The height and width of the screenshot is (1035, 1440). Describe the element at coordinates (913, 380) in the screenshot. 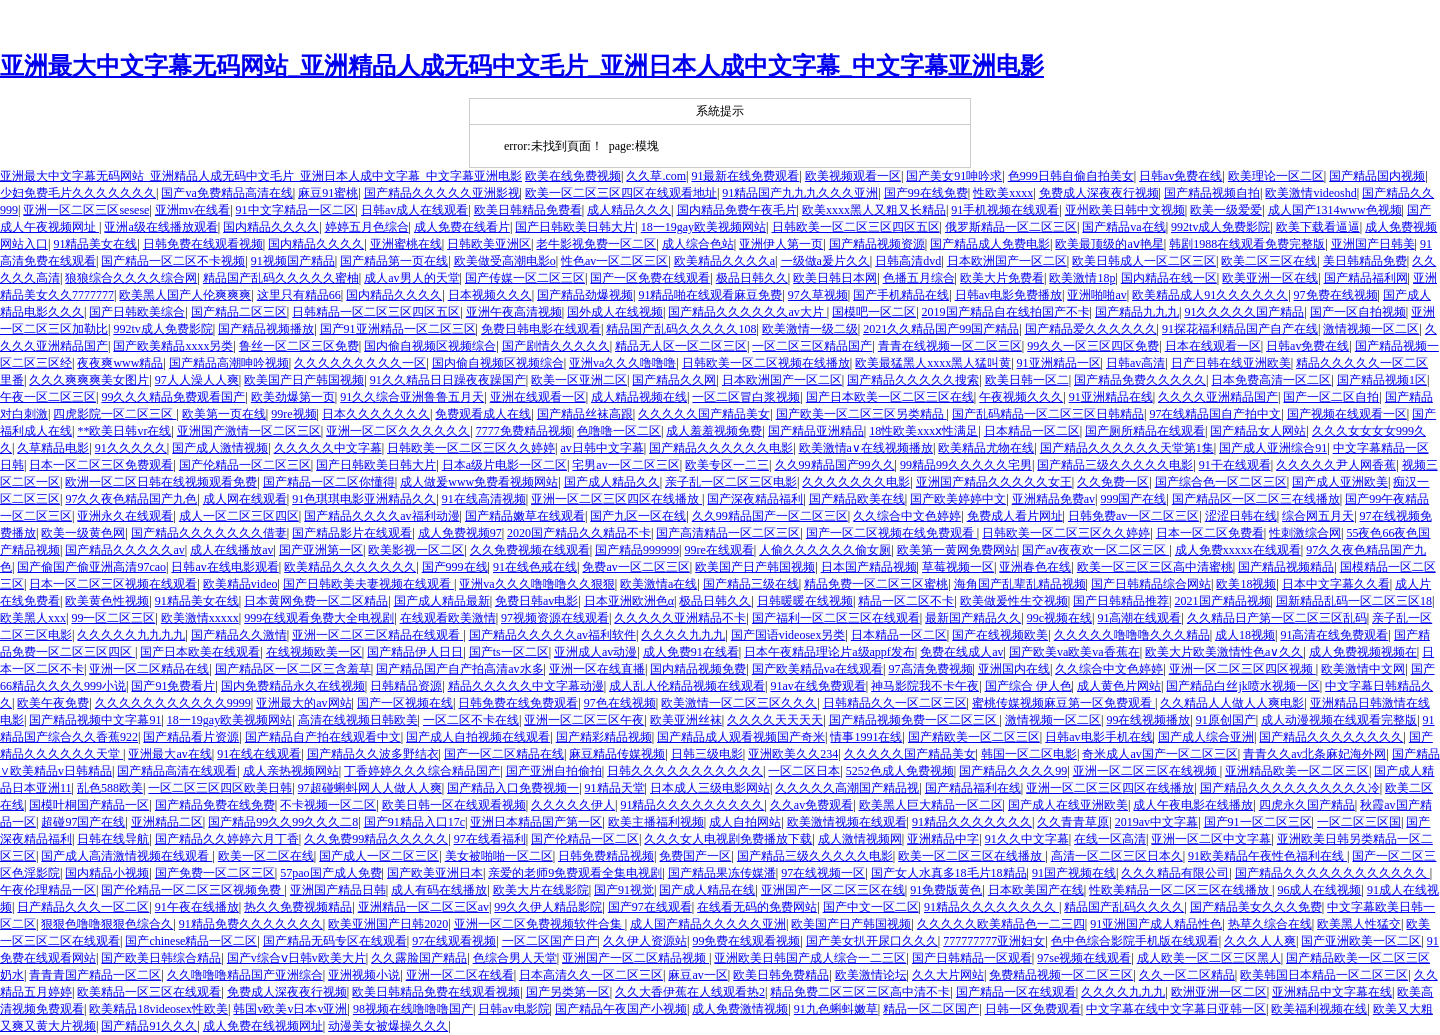

I see `国产精品久久久久久搜索` at that location.